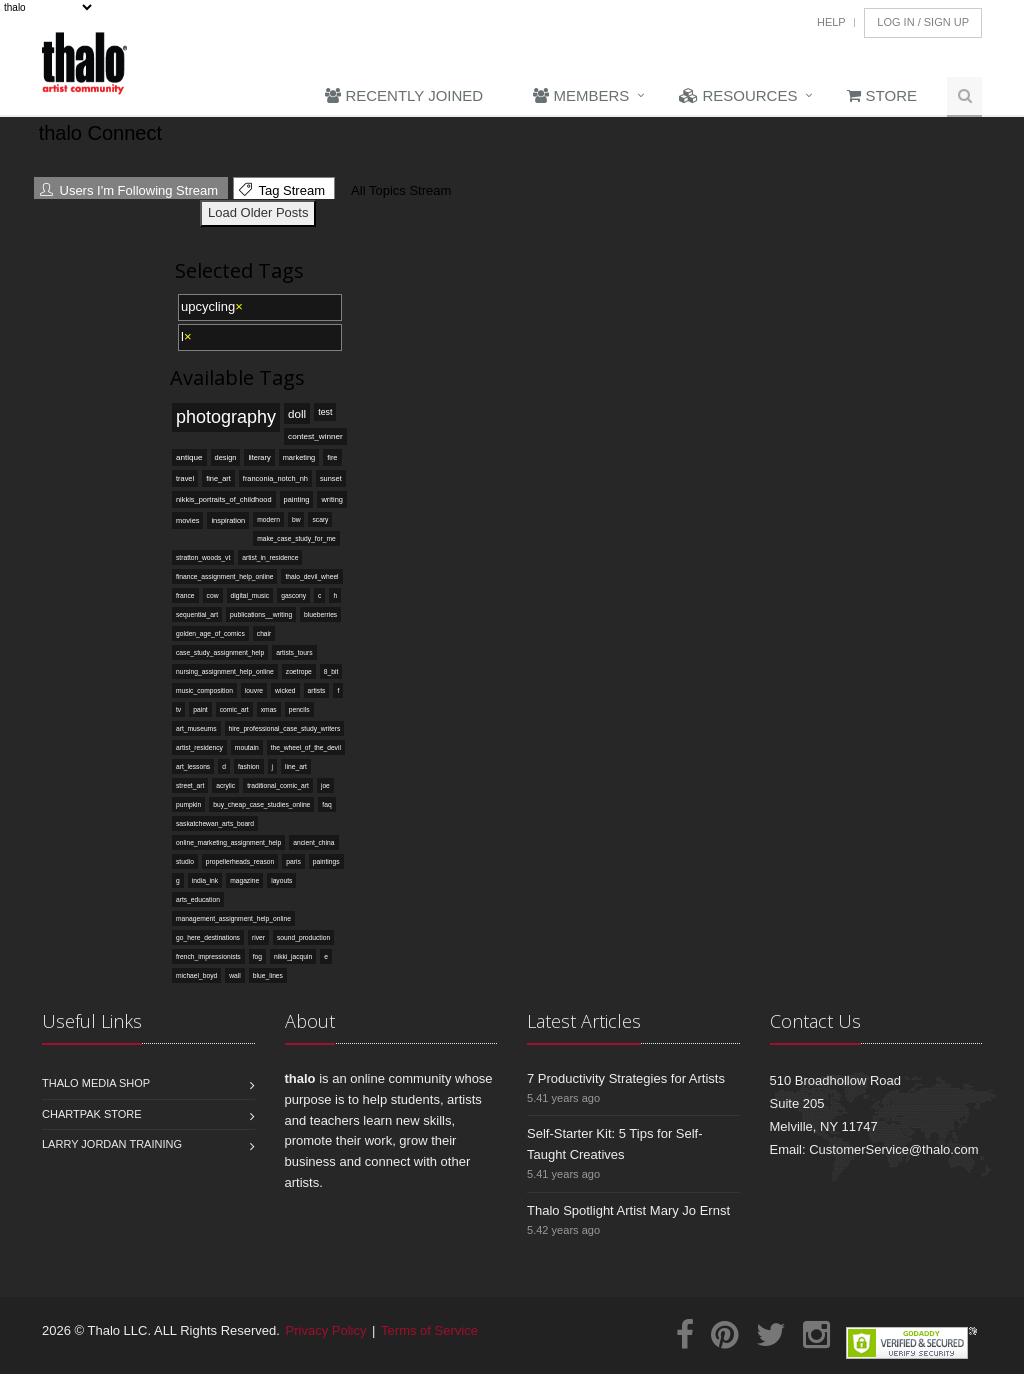 The image size is (1024, 1374). What do you see at coordinates (299, 457) in the screenshot?
I see `marketing` at bounding box center [299, 457].